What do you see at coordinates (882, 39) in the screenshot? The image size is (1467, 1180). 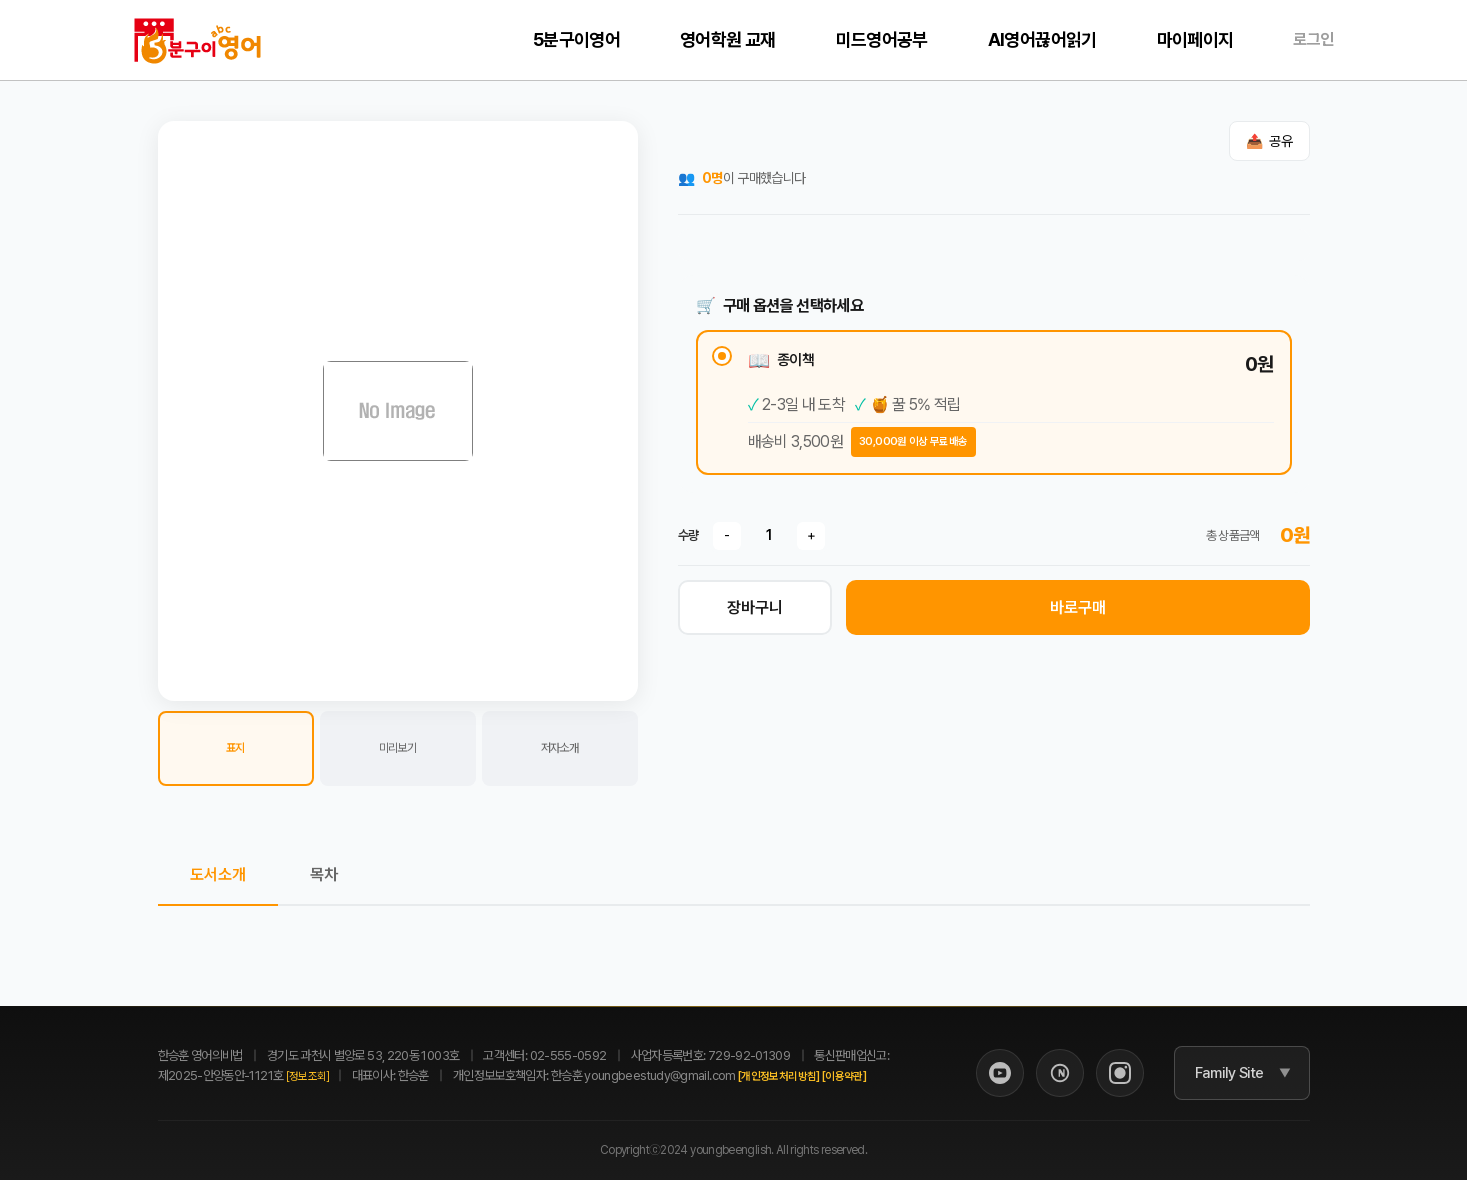 I see `미드영어공부` at bounding box center [882, 39].